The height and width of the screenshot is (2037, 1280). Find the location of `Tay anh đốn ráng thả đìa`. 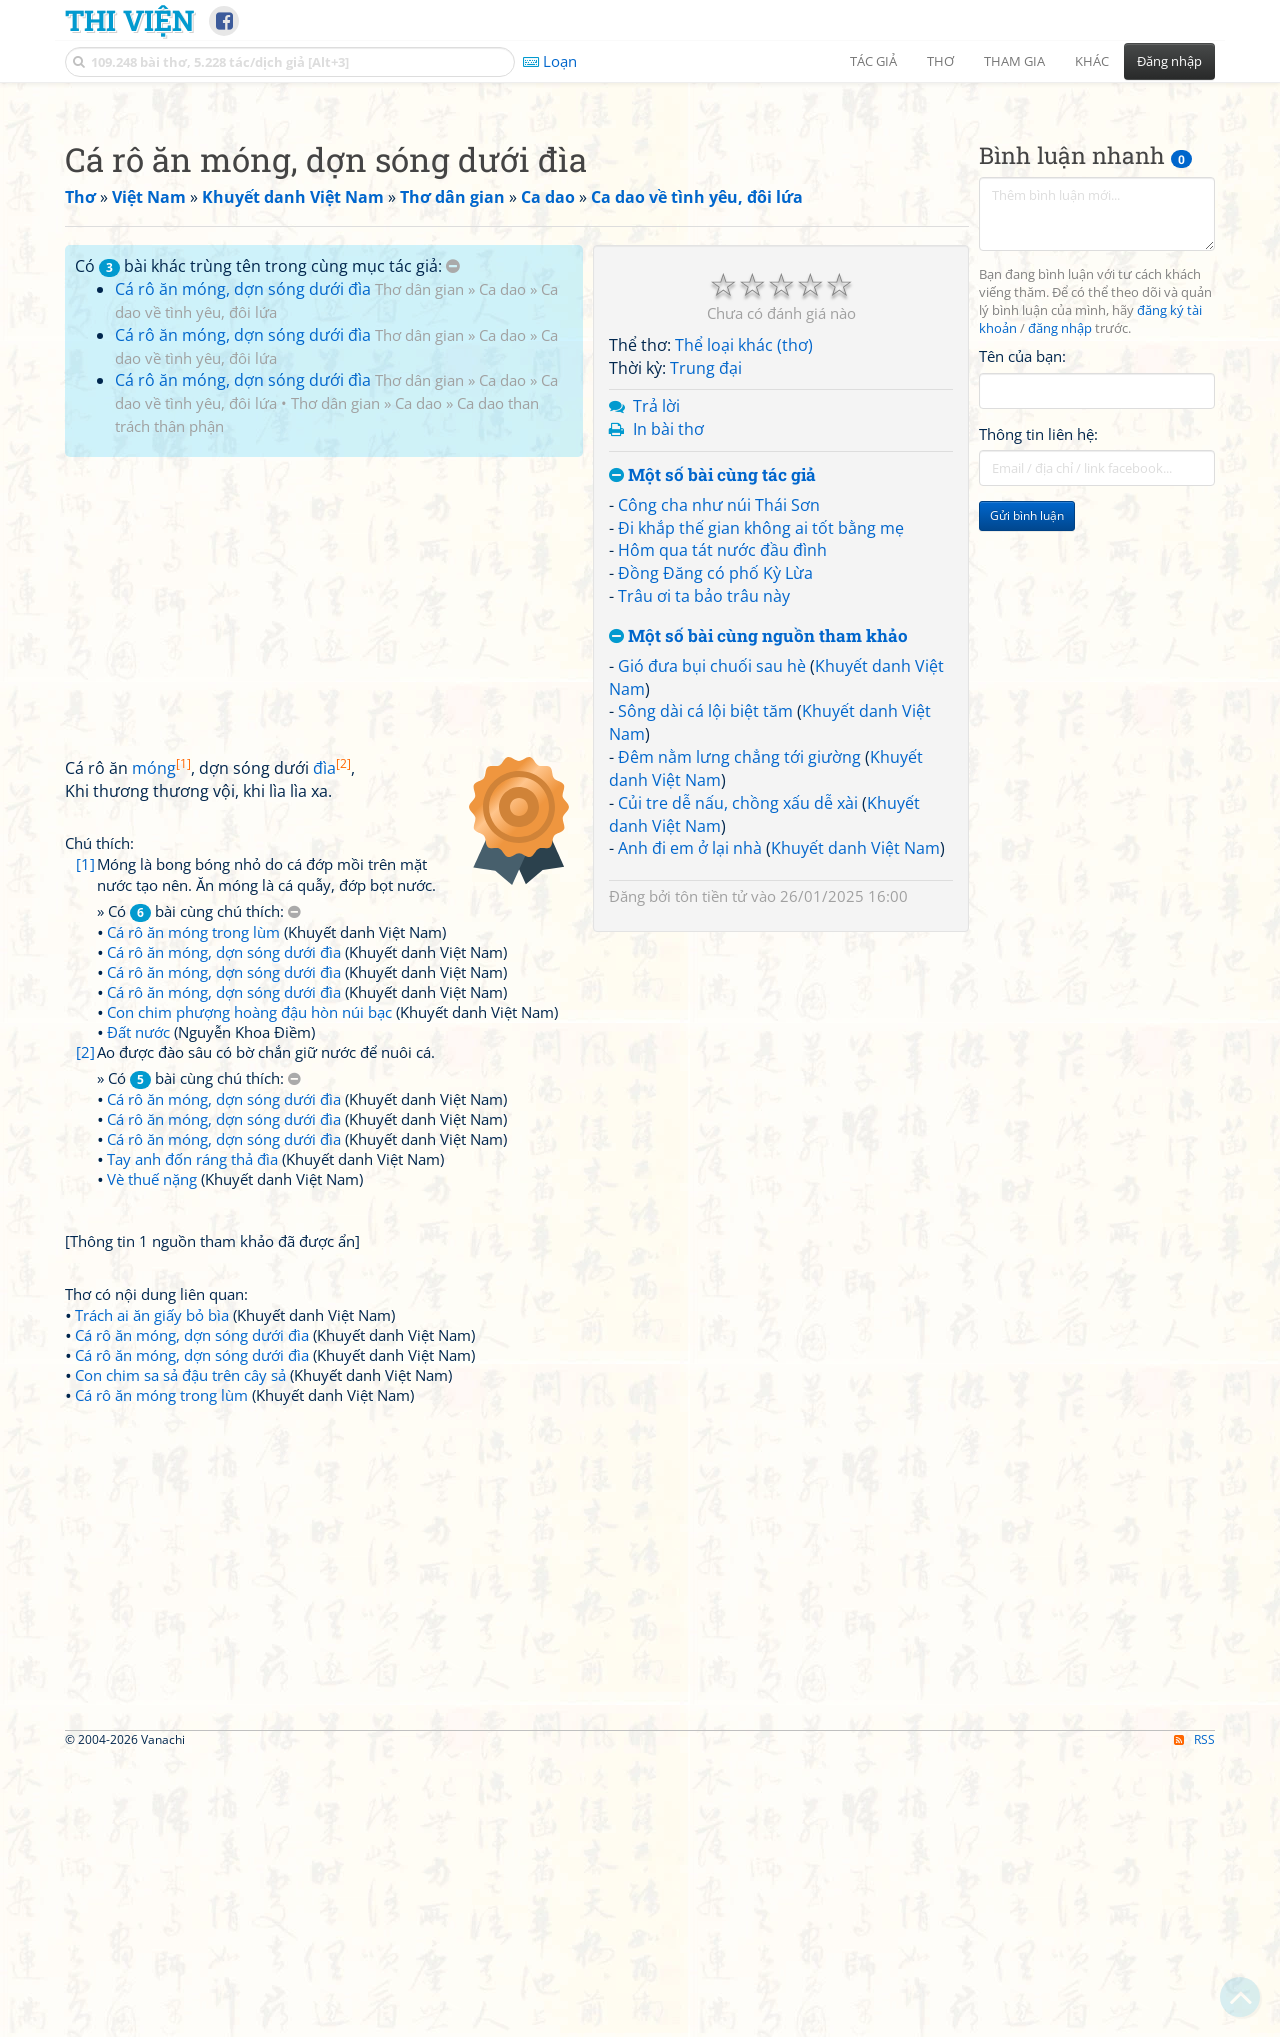

Tay anh đốn ráng thả đìa is located at coordinates (192, 1439).